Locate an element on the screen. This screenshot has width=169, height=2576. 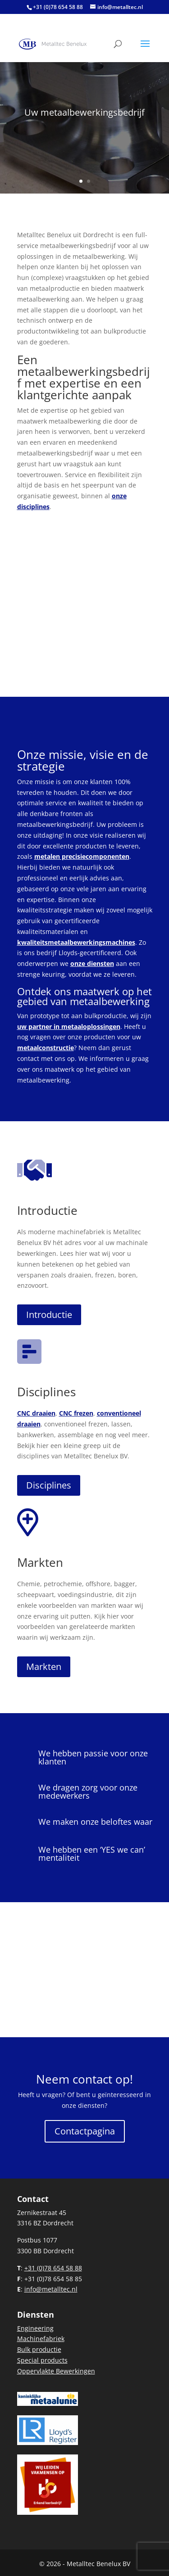
+31 (0)78 654 58 88 is located at coordinates (58, 7).